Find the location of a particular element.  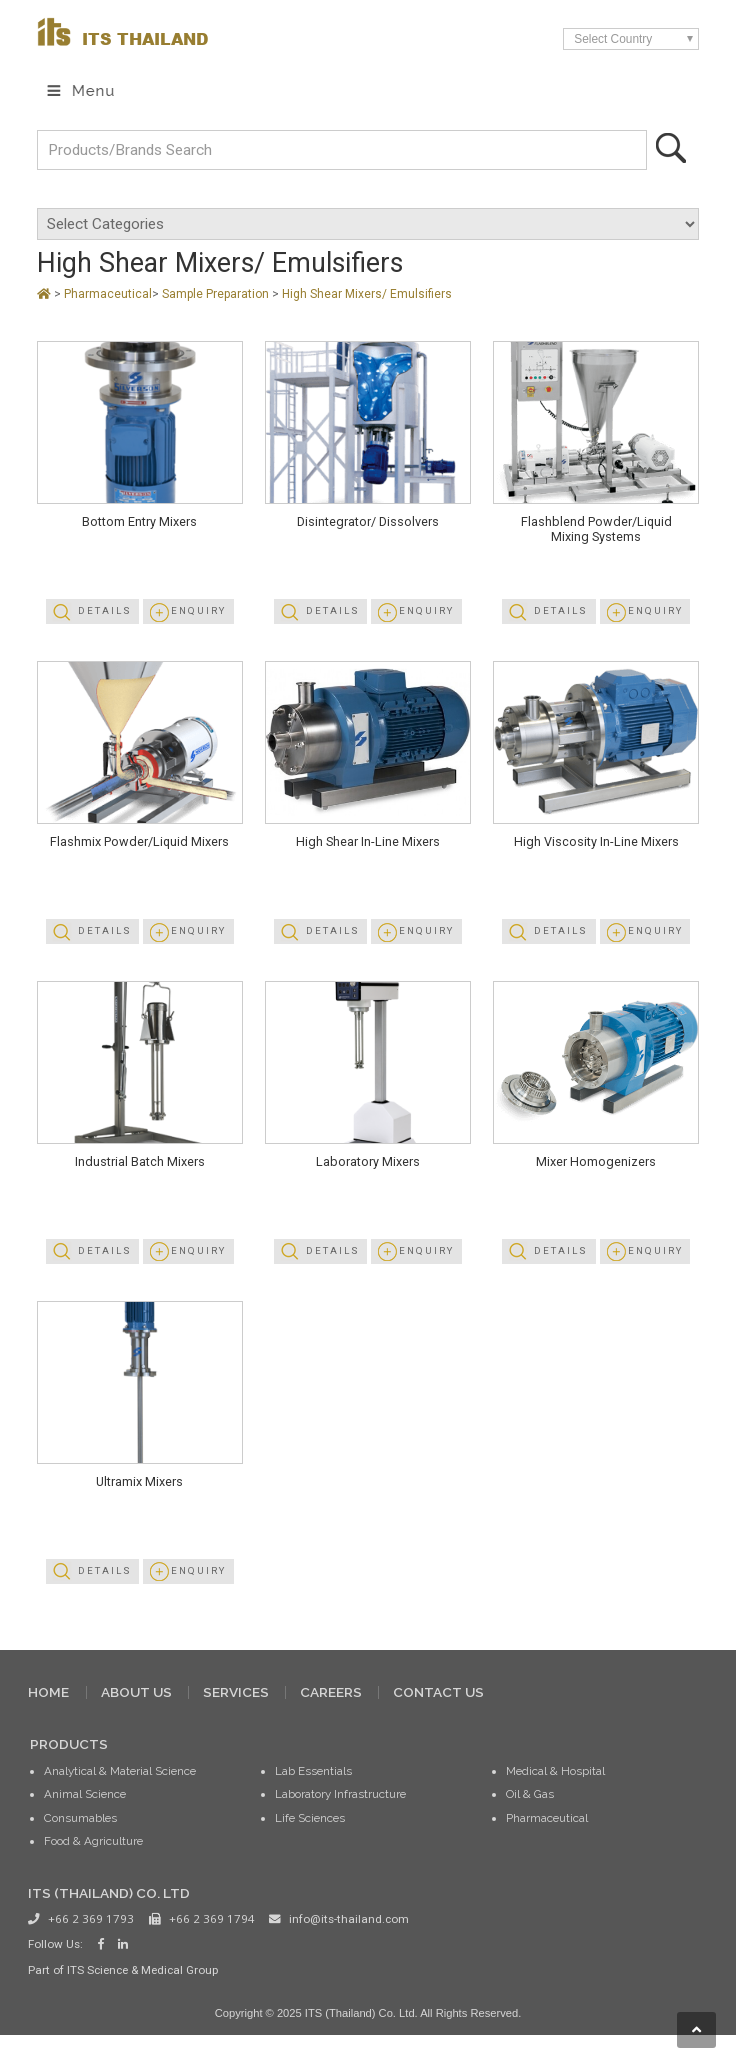

Consumables is located at coordinates (80, 1838).